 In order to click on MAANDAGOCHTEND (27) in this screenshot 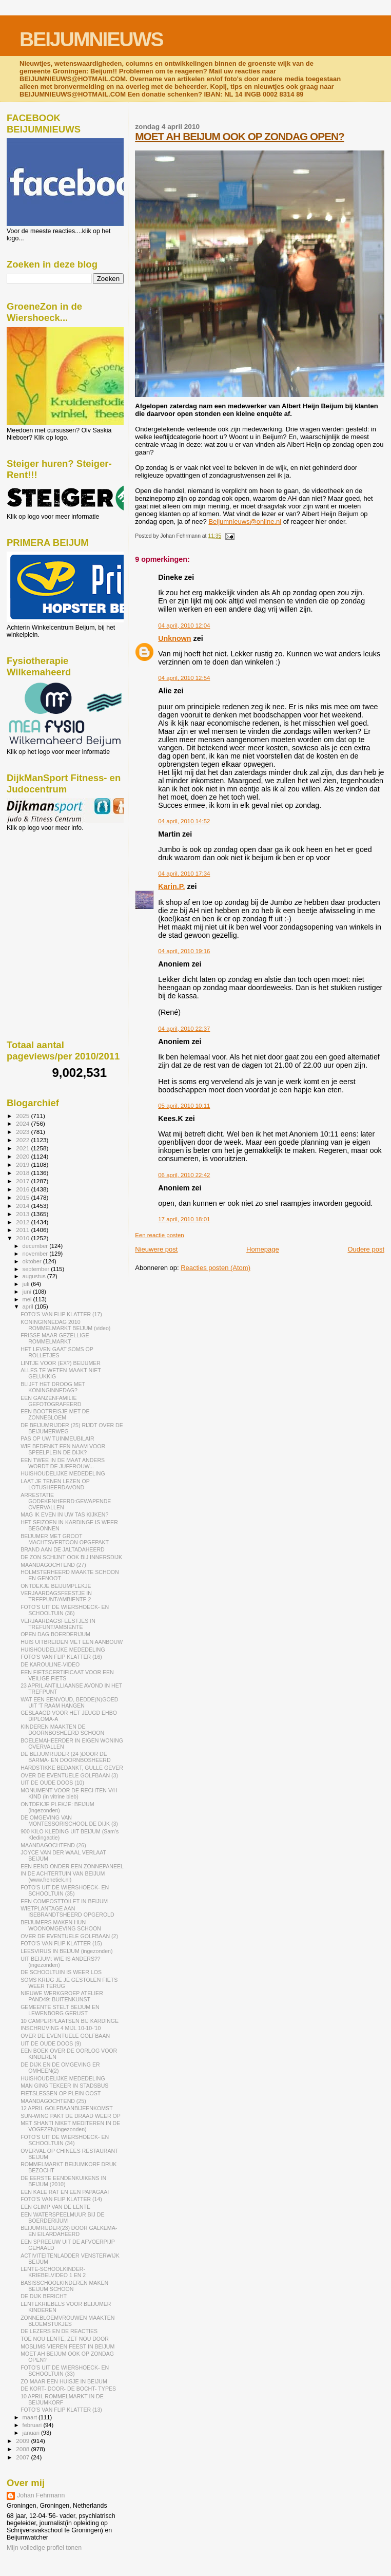, I will do `click(53, 1565)`.